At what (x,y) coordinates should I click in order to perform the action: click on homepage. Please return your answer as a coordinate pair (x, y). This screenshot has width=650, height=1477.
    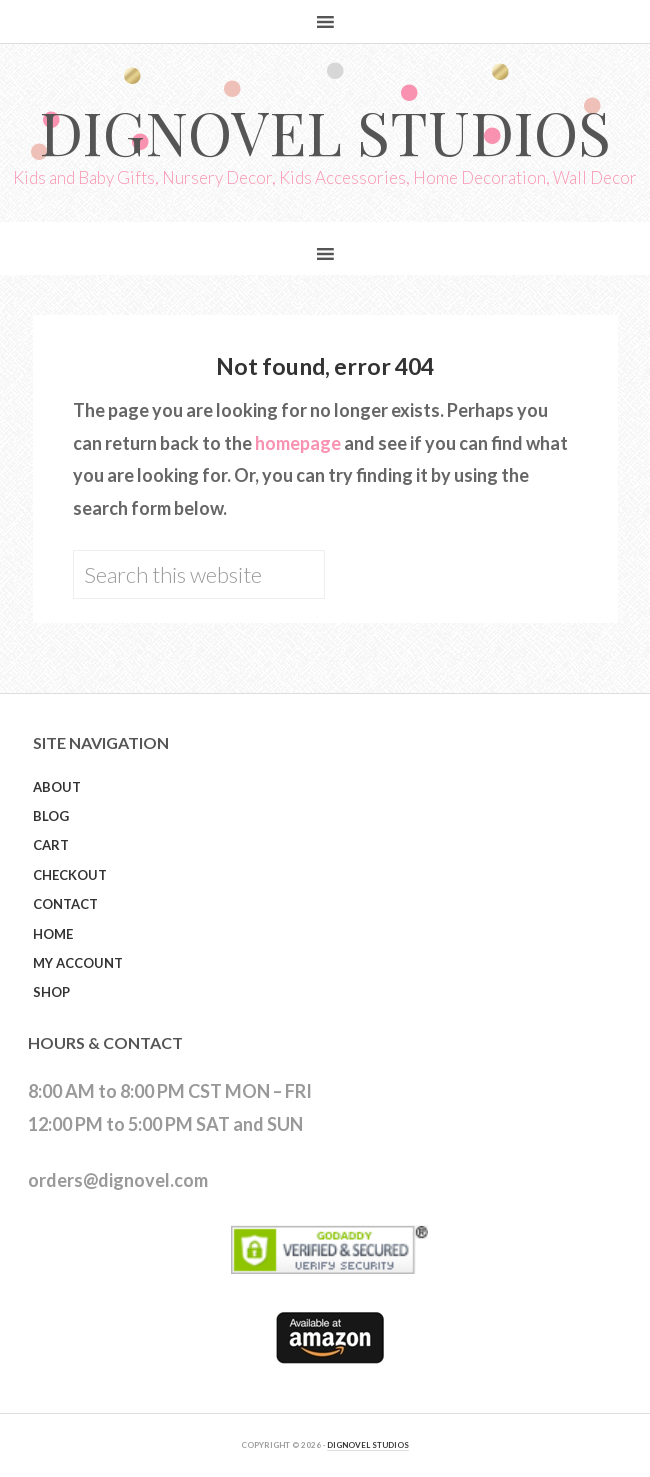
    Looking at the image, I should click on (298, 443).